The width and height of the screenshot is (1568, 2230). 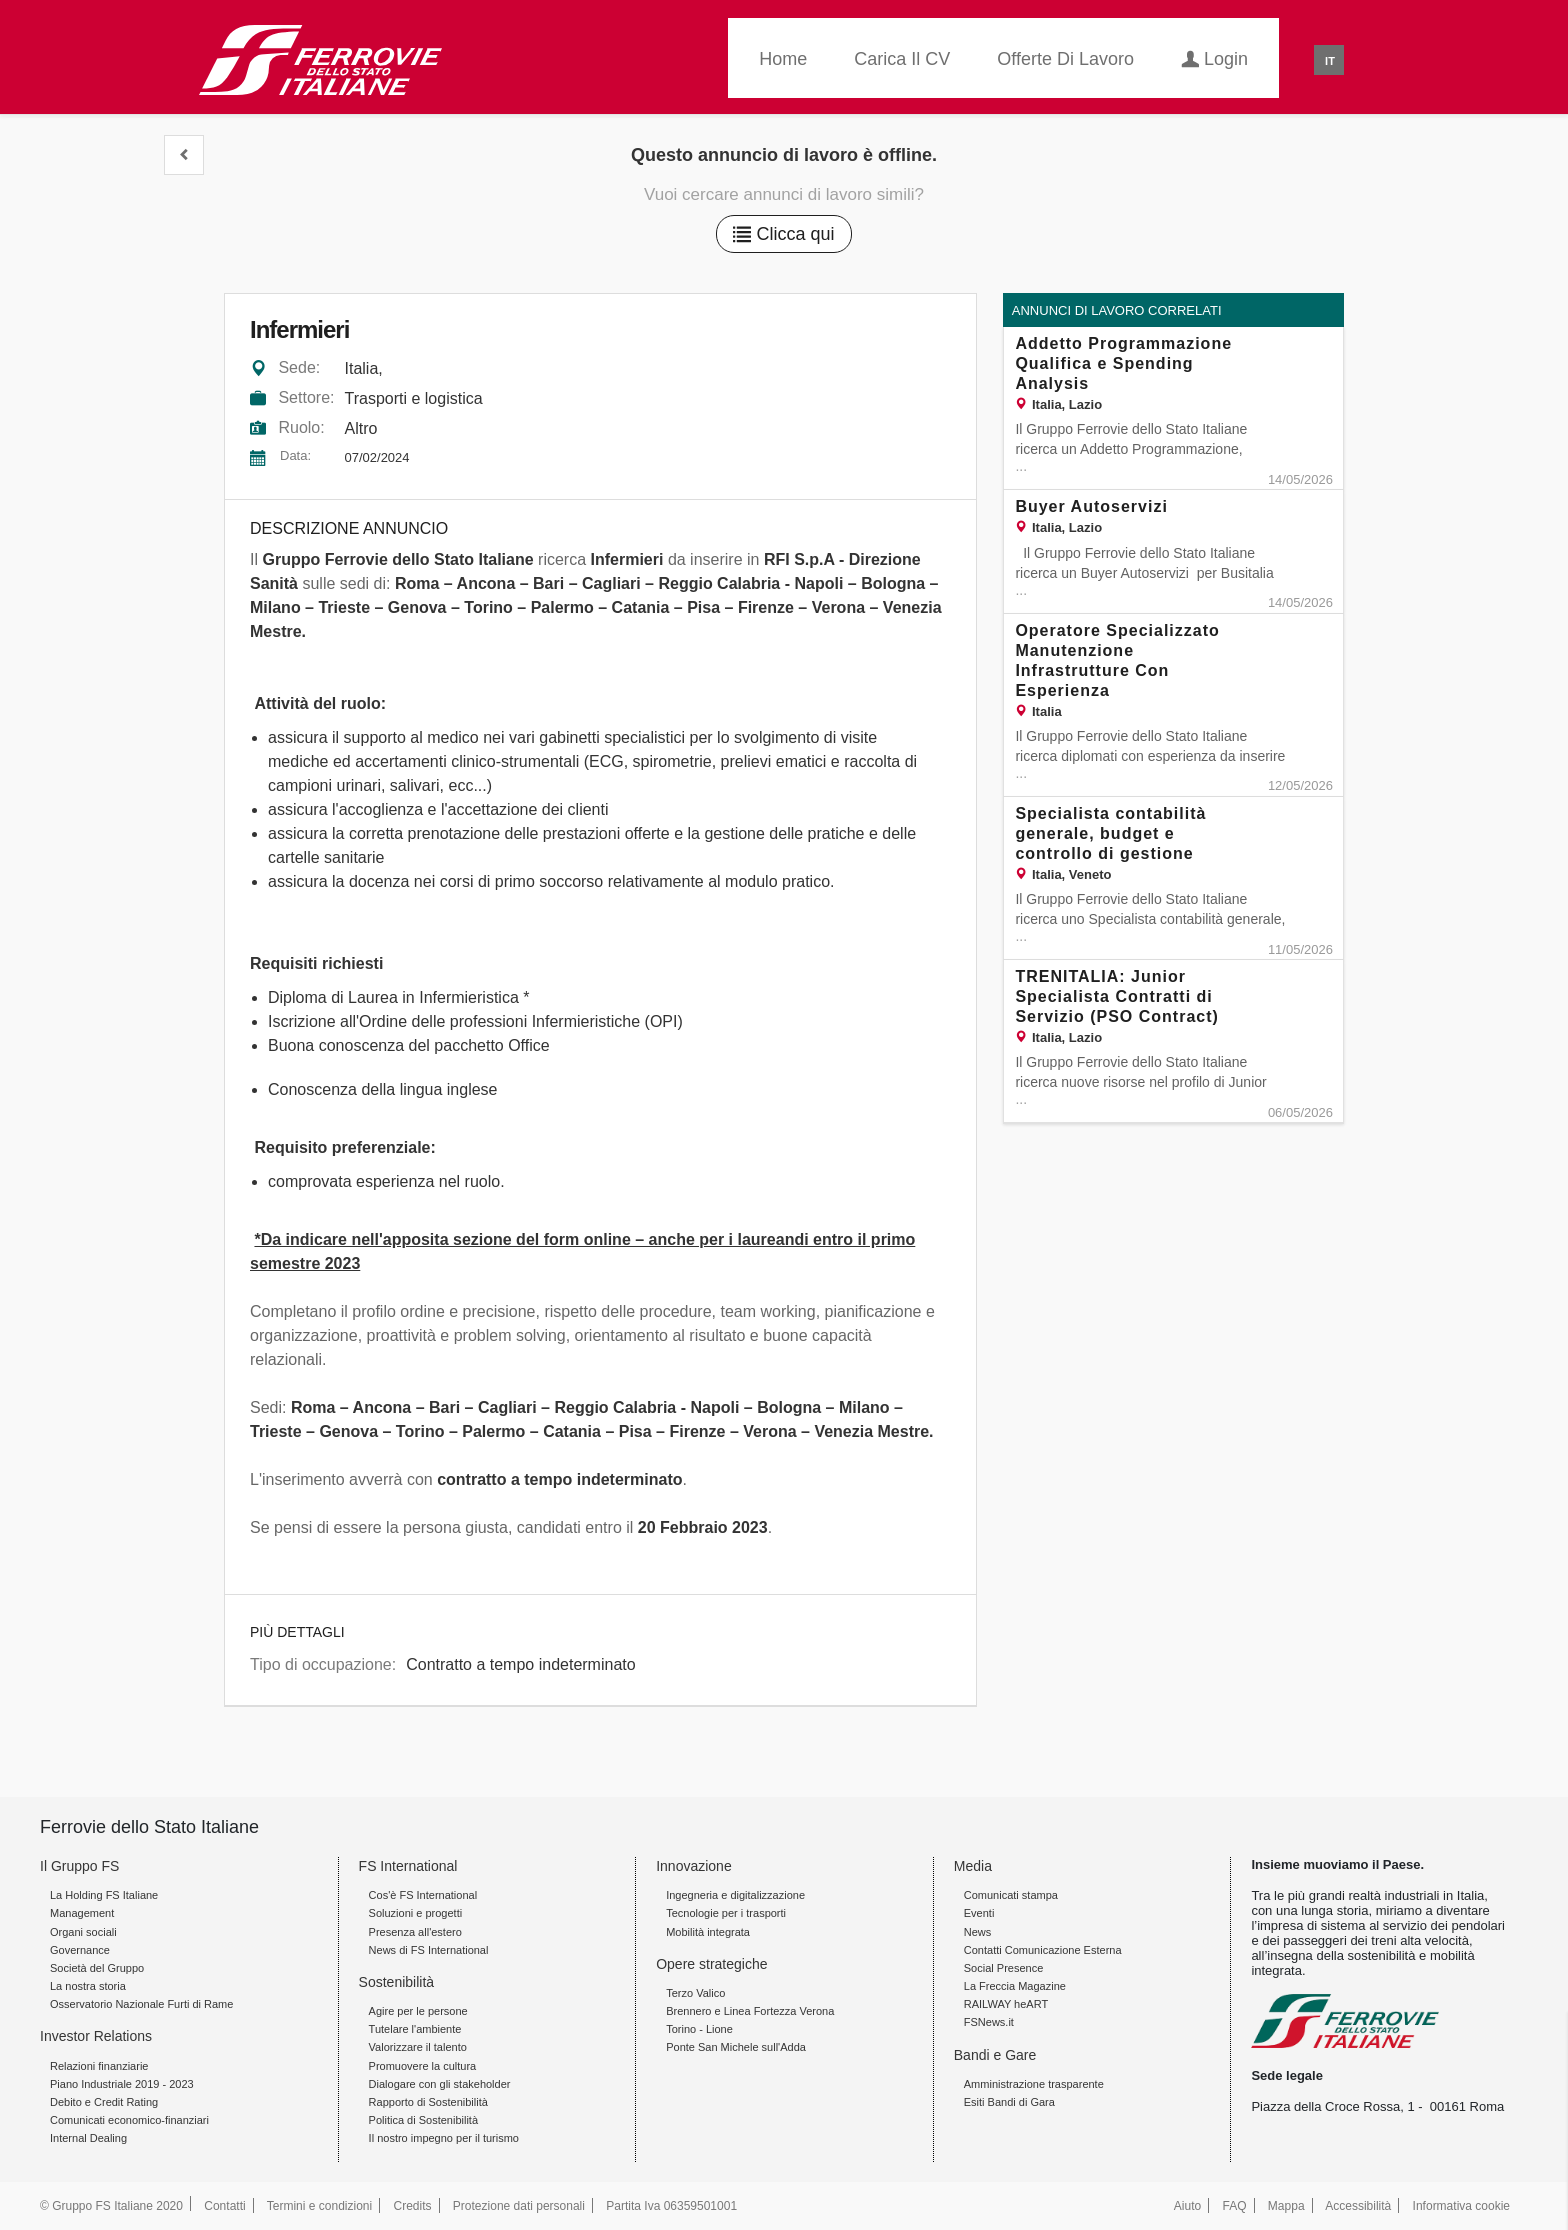 I want to click on Informativa cookie, so click(x=1461, y=2206).